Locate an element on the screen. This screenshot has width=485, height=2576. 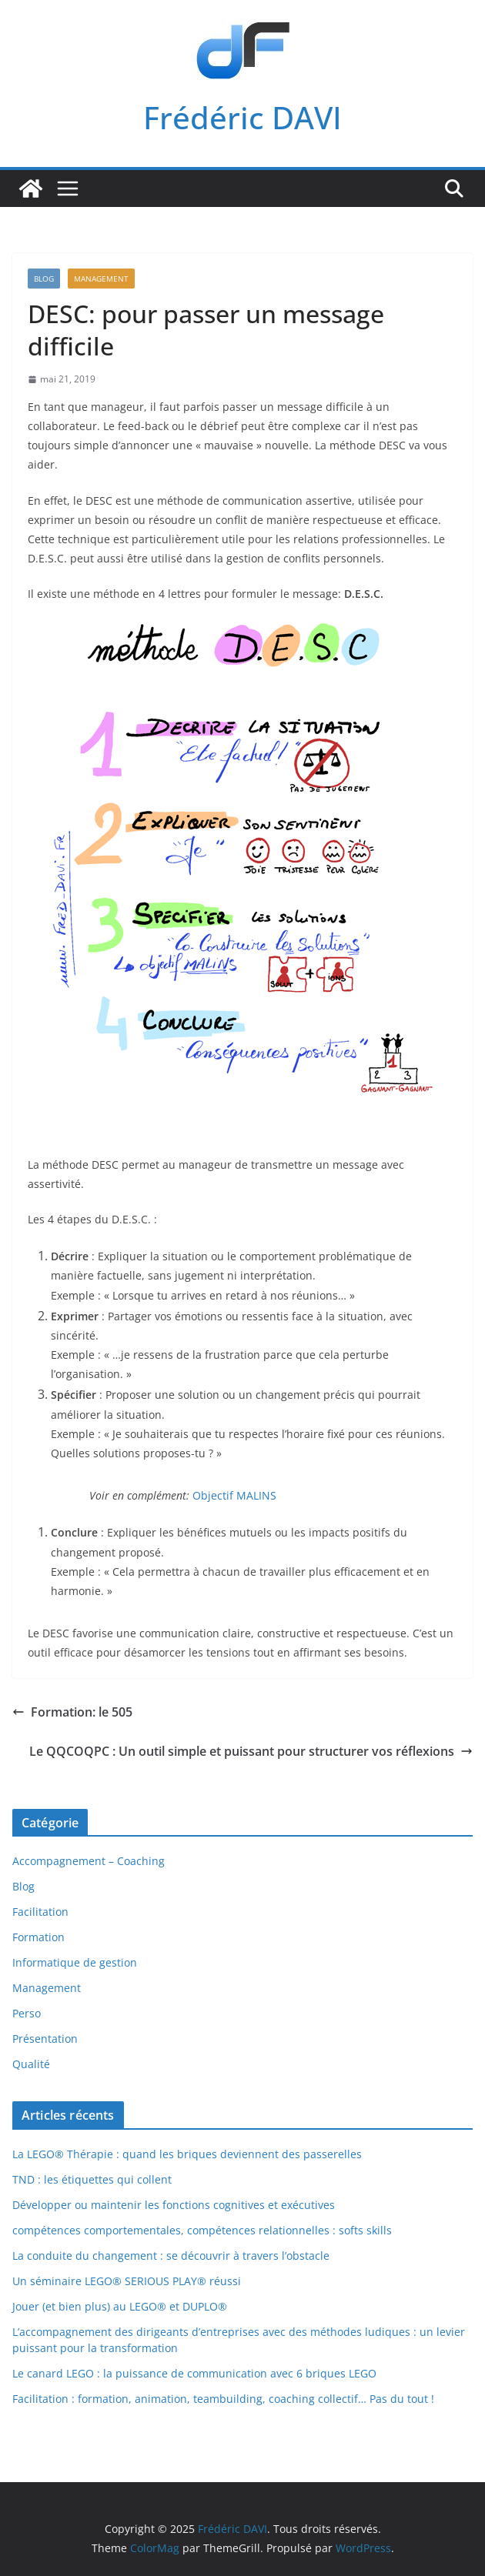
Facilitation is located at coordinates (40, 1911).